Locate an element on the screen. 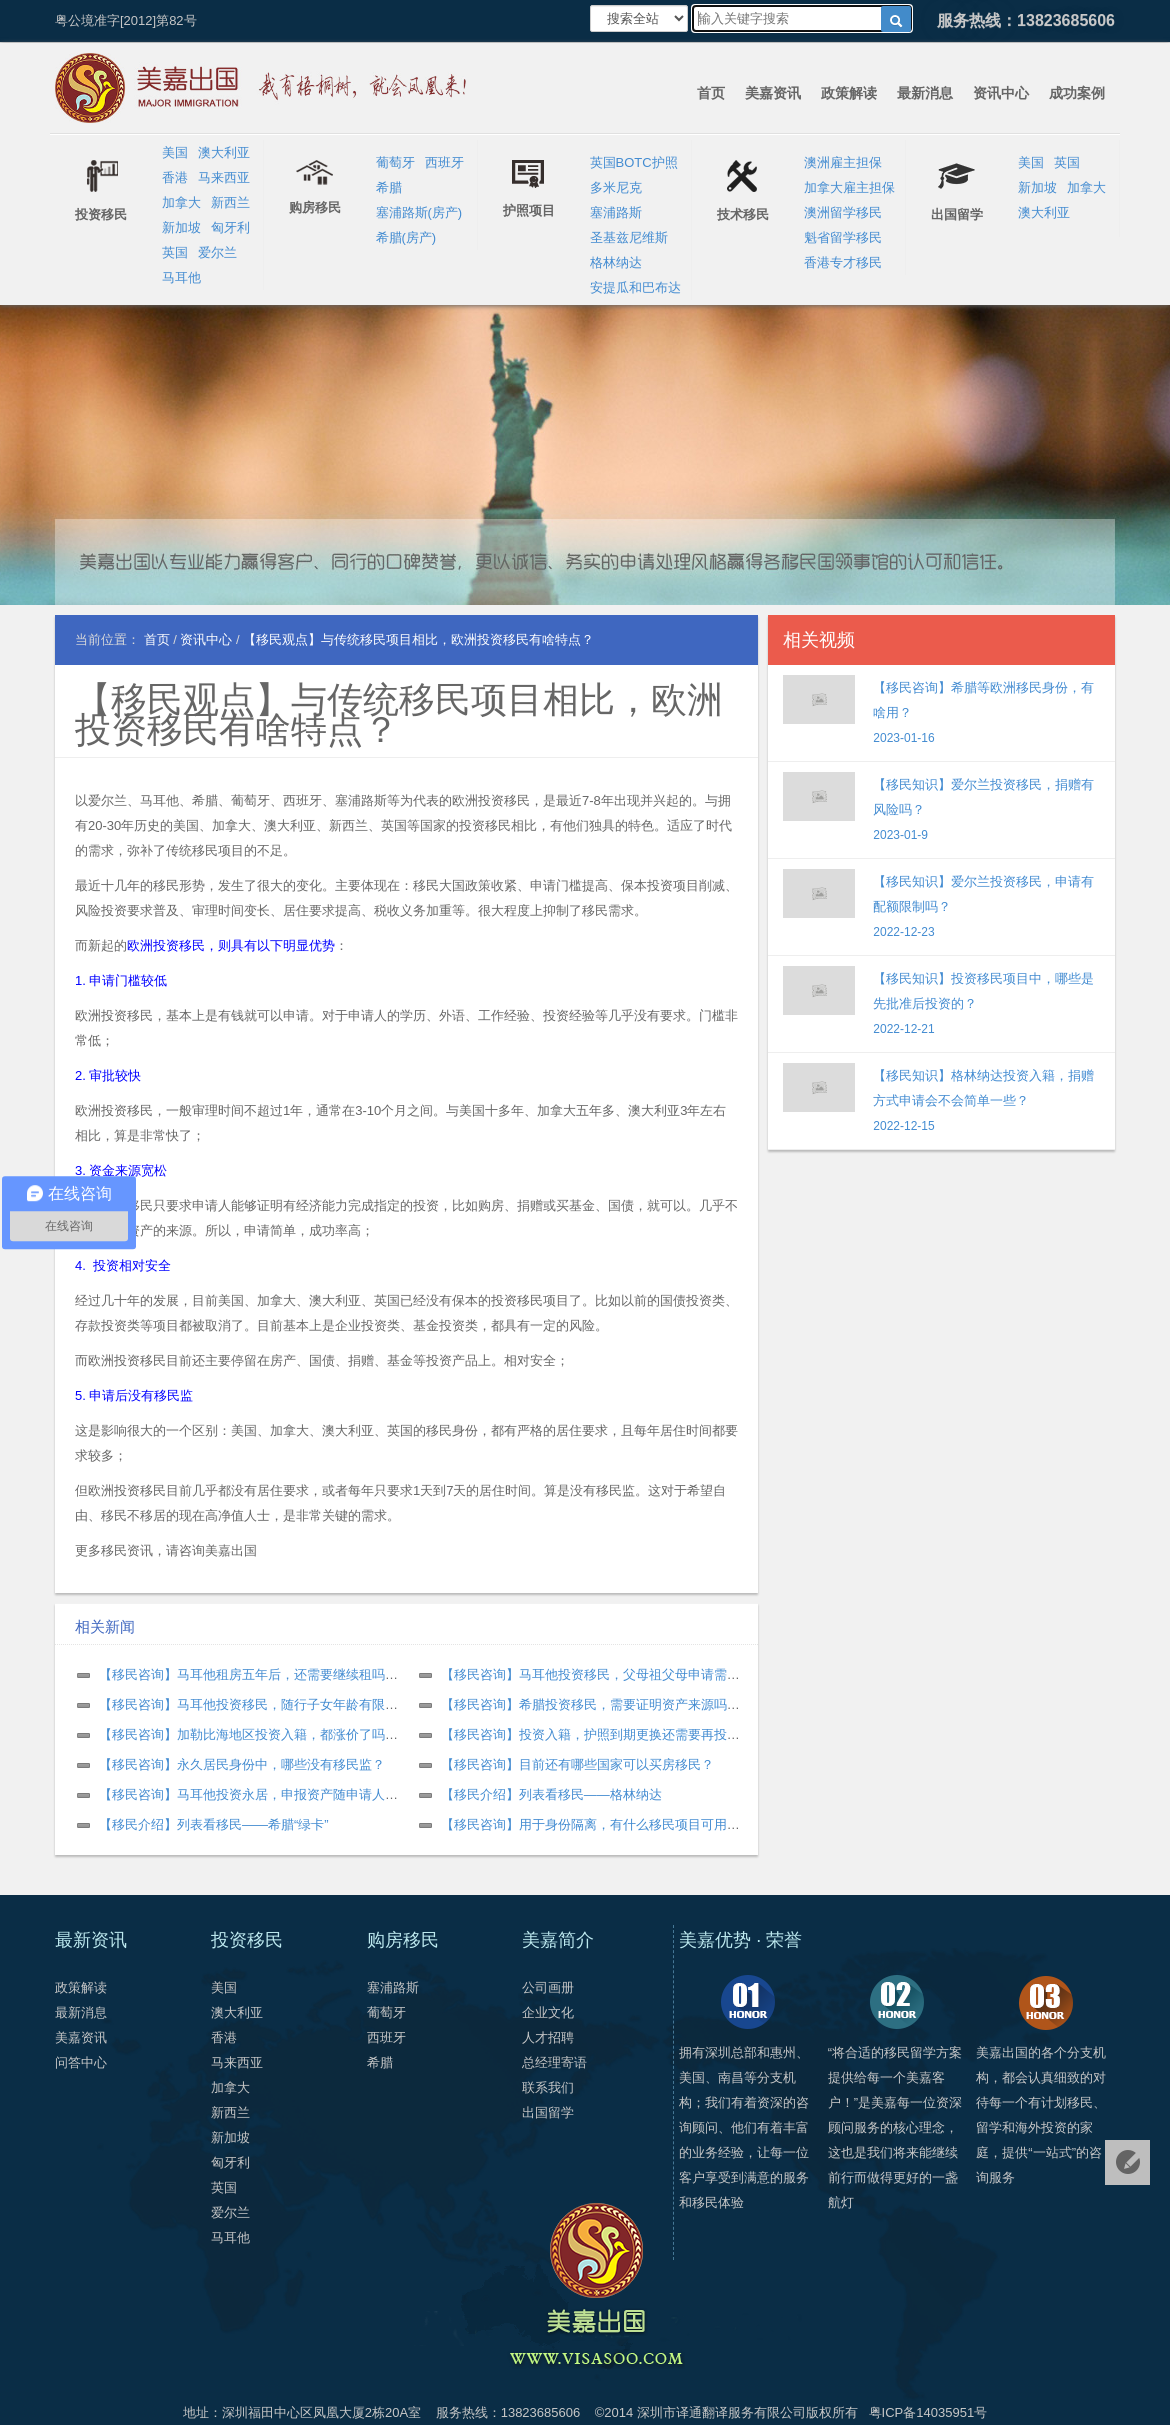 Image resolution: width=1170 pixels, height=2425 pixels. 葡萄牙 is located at coordinates (395, 162).